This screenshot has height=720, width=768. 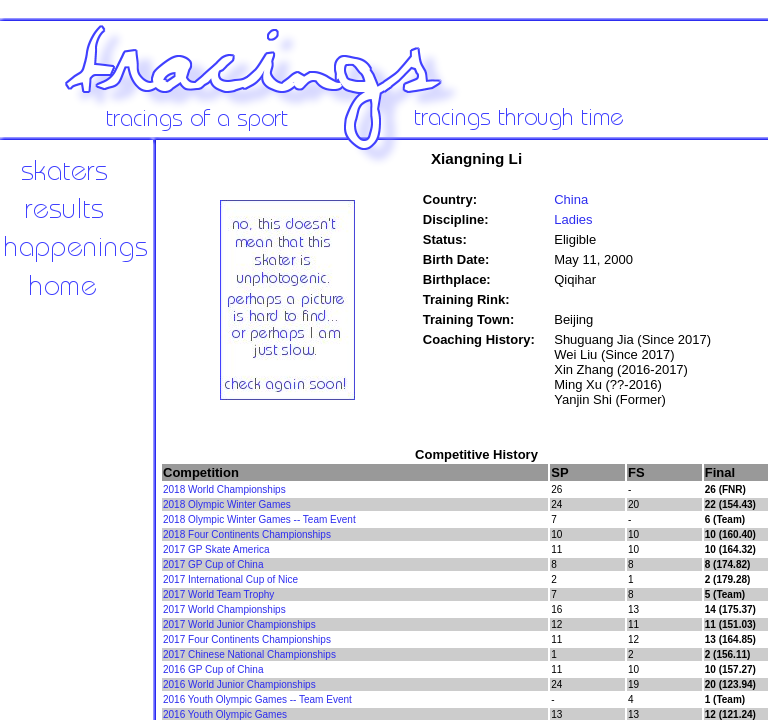 I want to click on 2017 World Junior Championships, so click(x=239, y=624).